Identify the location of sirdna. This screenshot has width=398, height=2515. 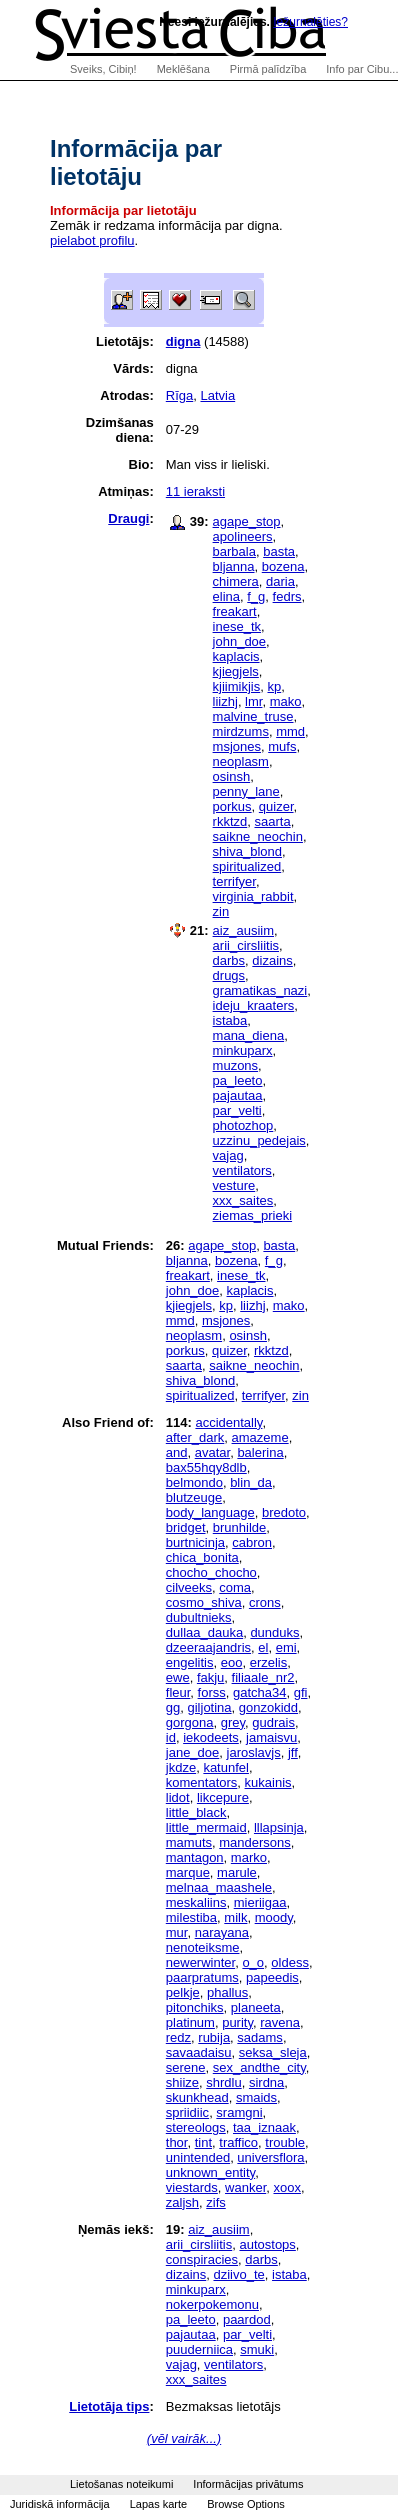
(266, 2082).